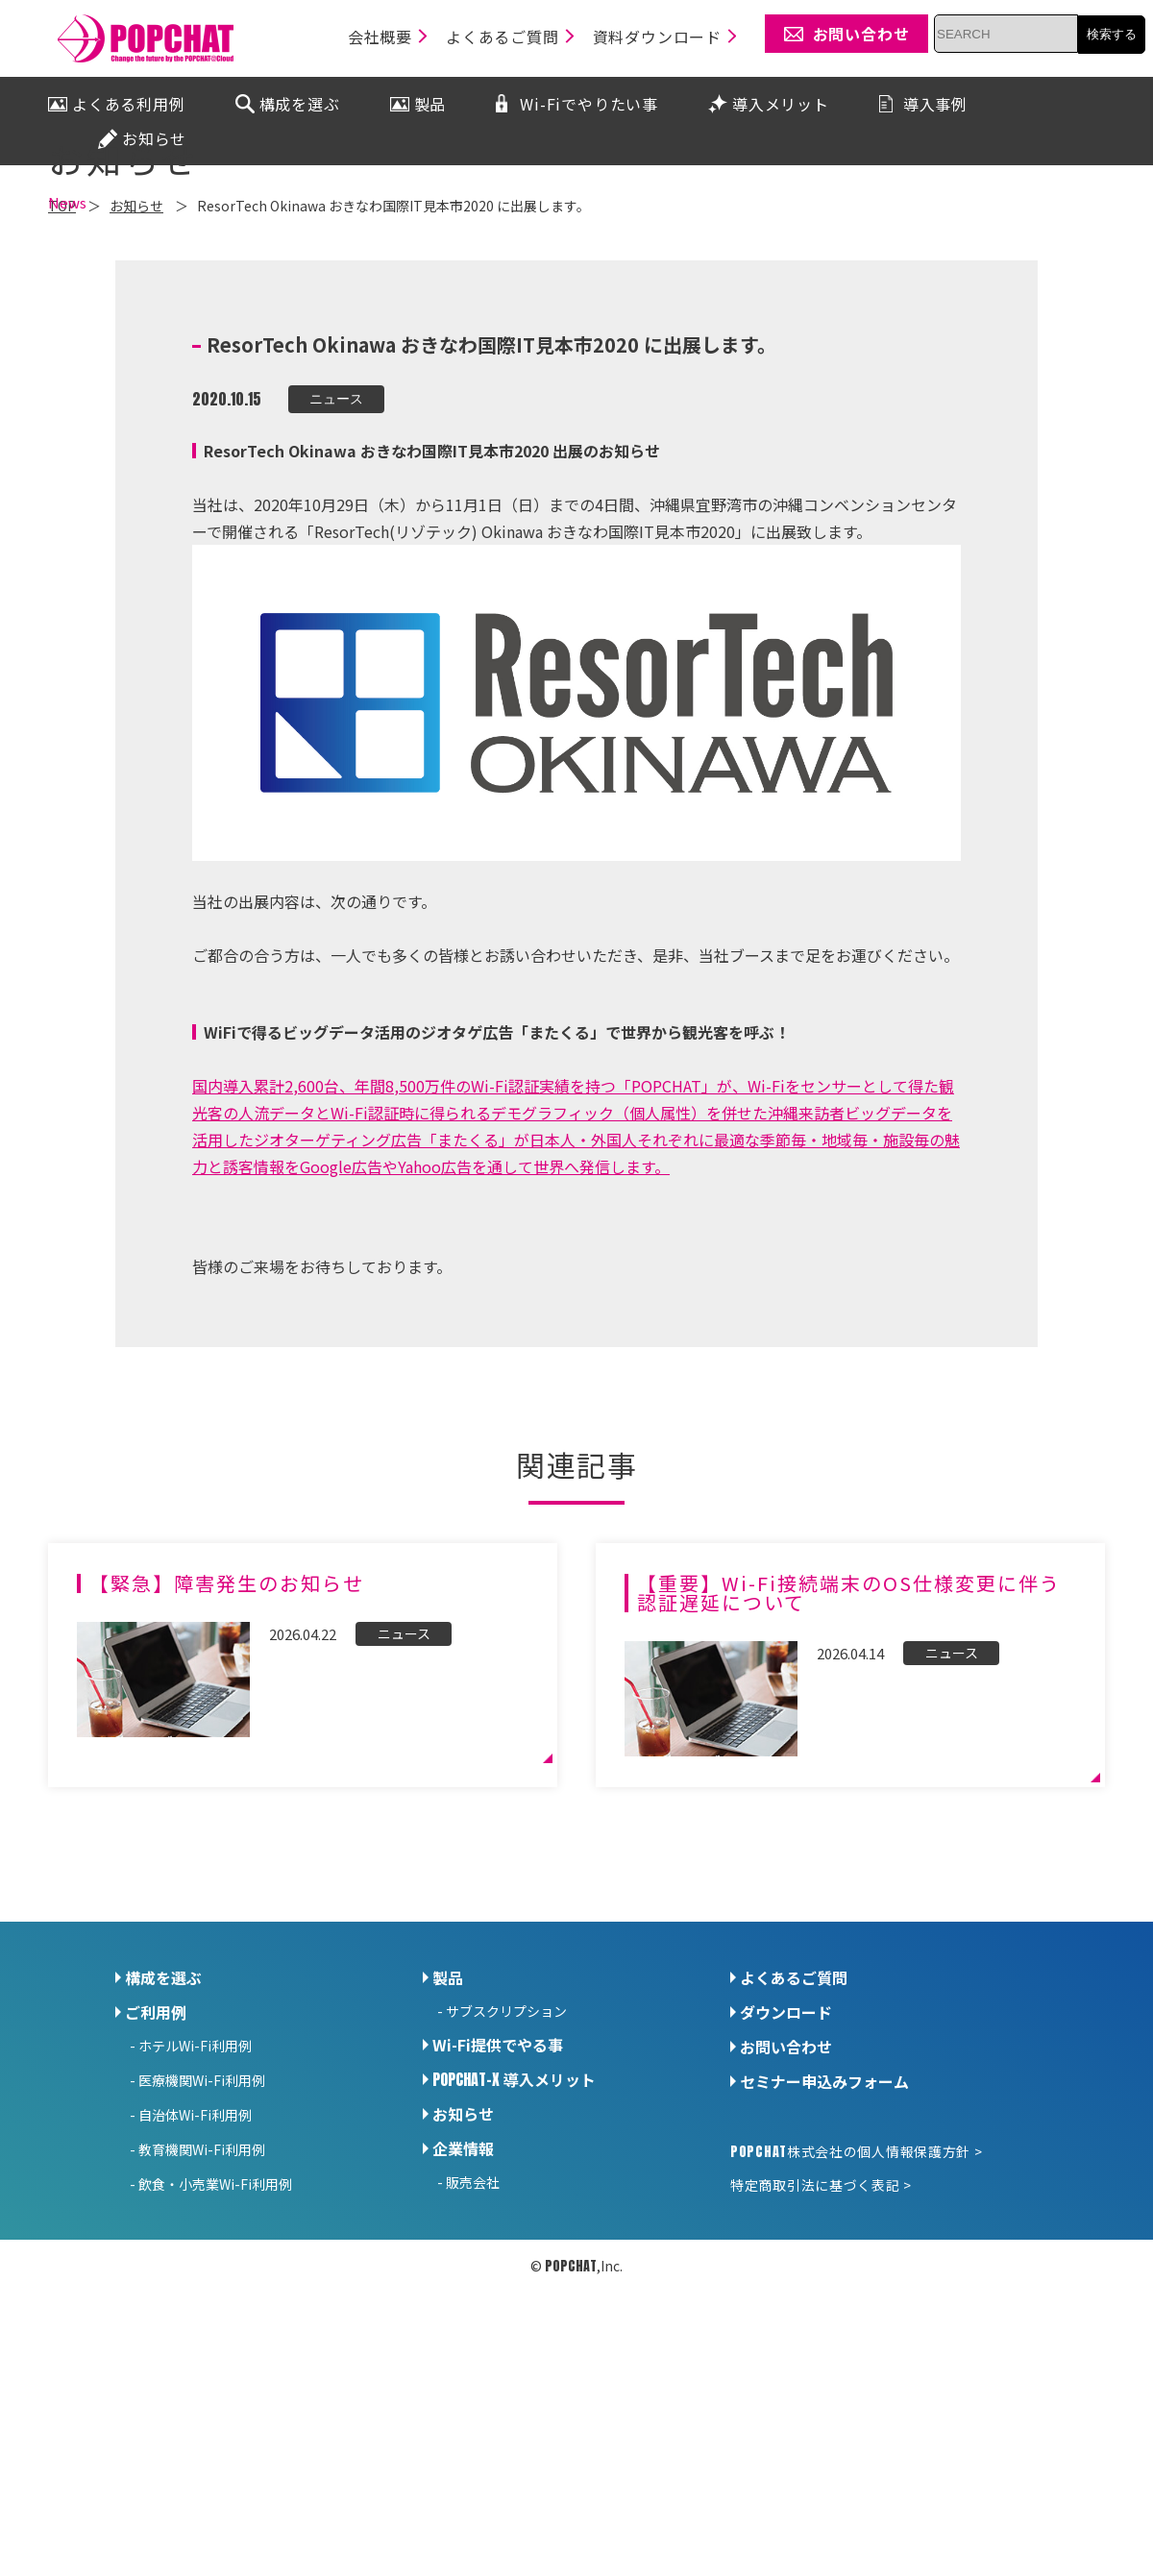 This screenshot has height=2576, width=1153. Describe the element at coordinates (201, 2317) in the screenshot. I see `教育機関Wi-Fi利用例` at that location.